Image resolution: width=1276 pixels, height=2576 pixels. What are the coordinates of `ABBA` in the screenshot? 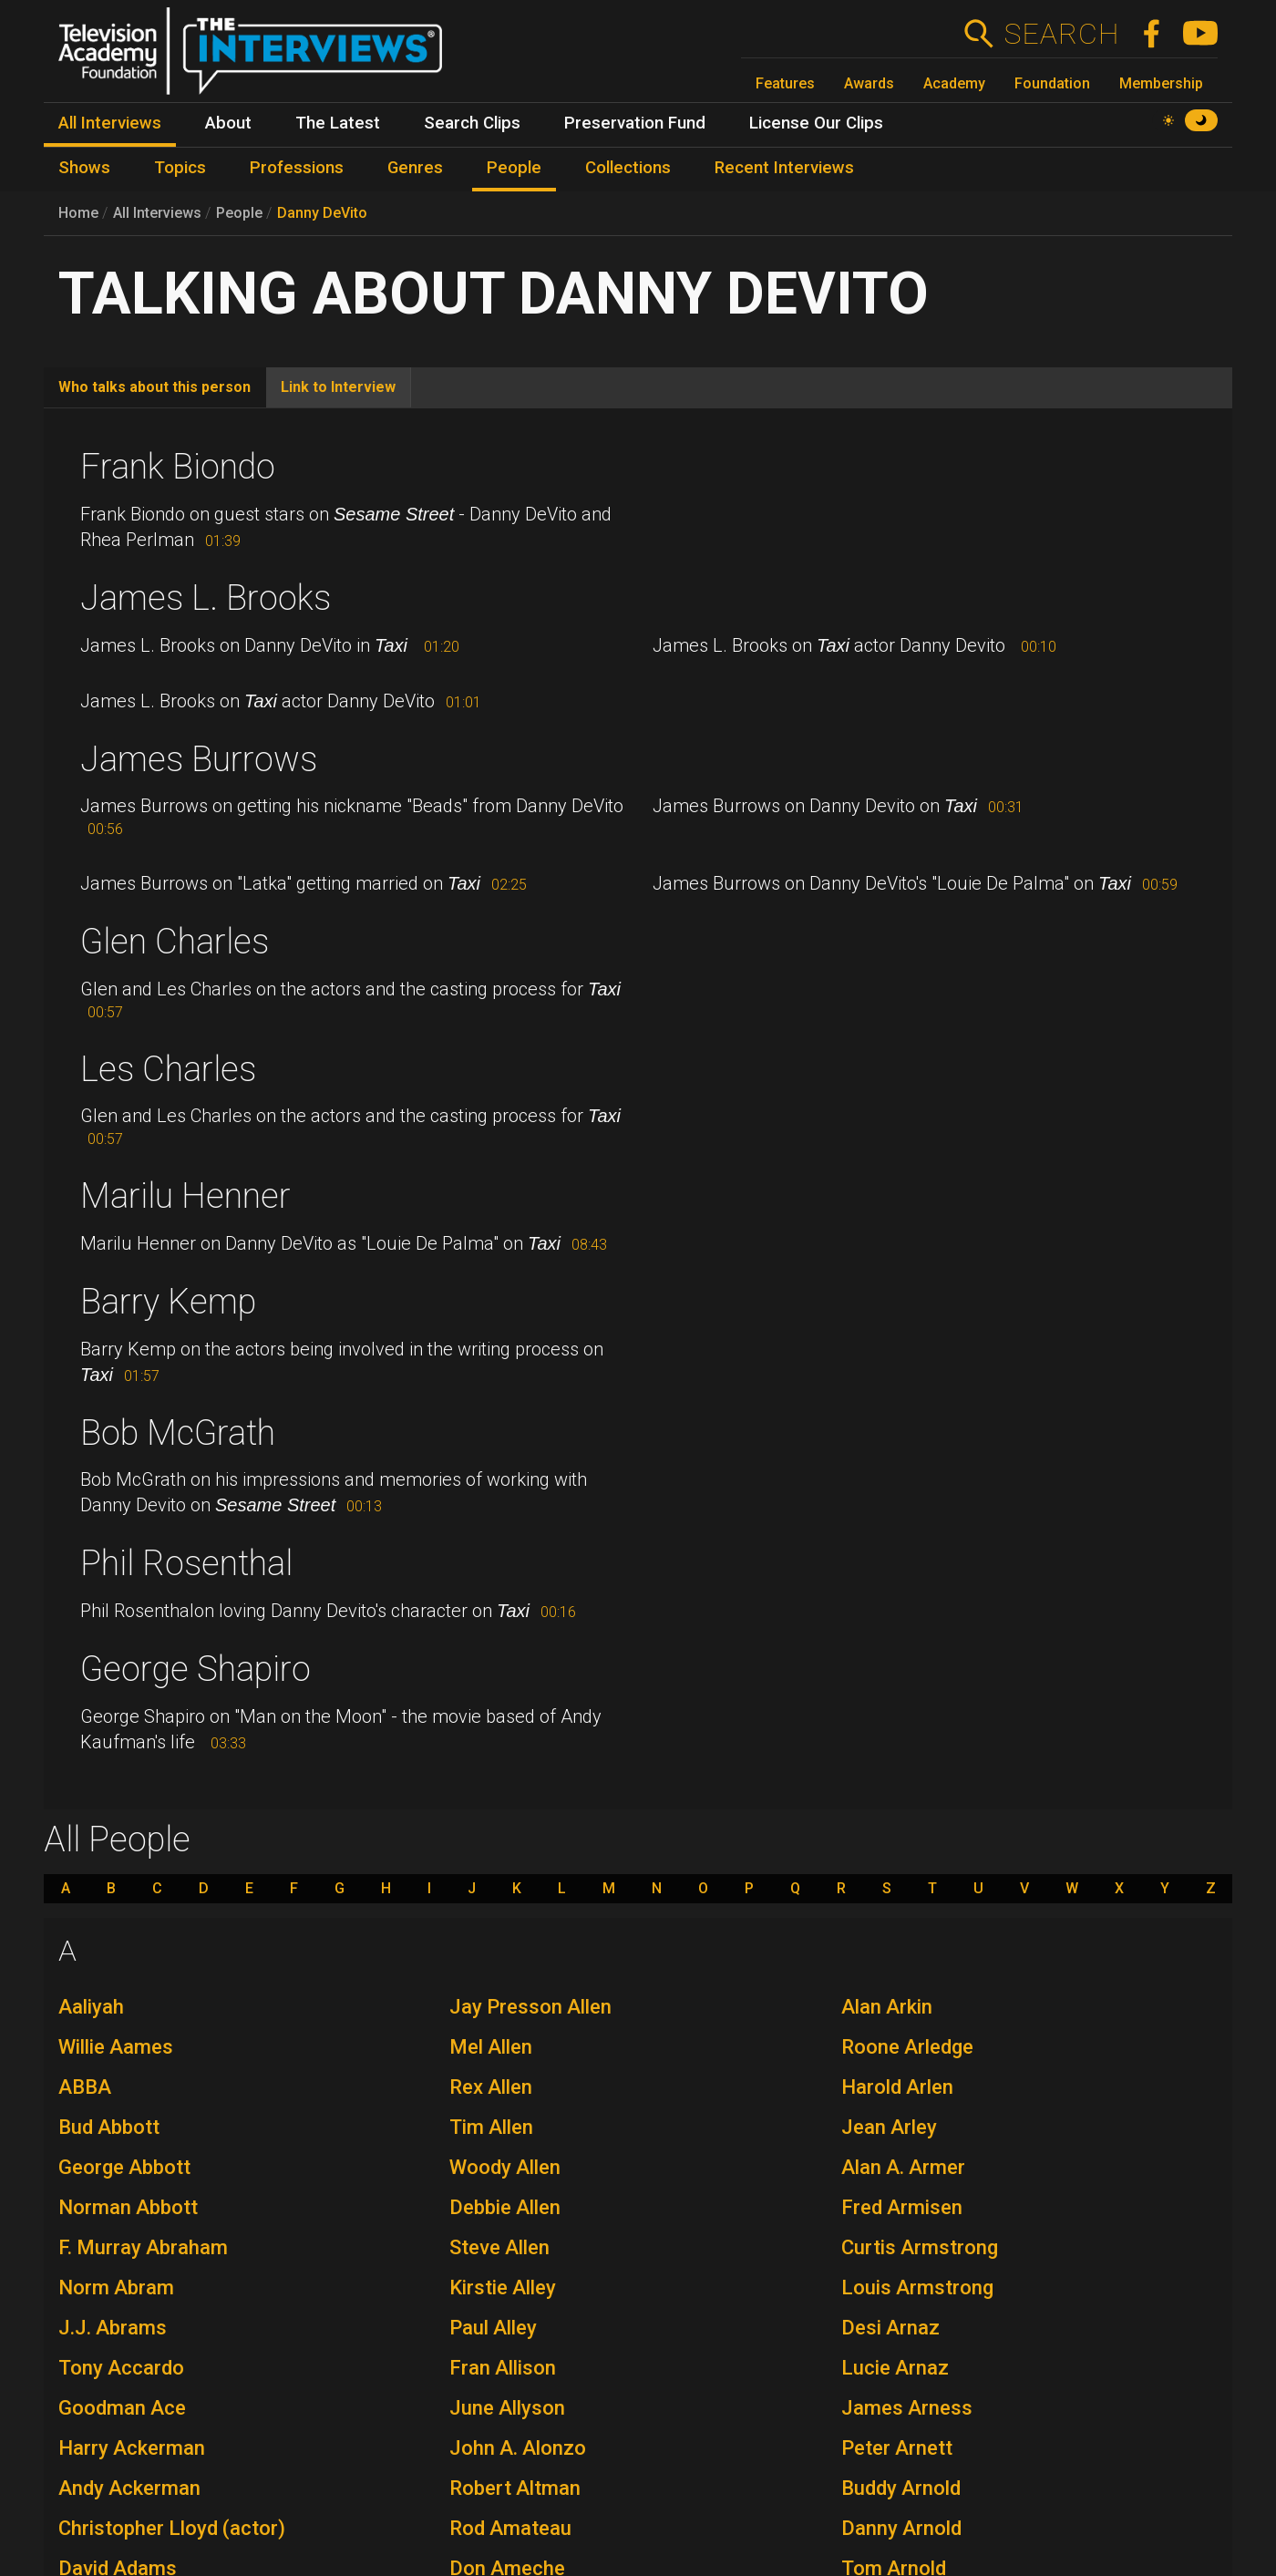 It's located at (84, 2087).